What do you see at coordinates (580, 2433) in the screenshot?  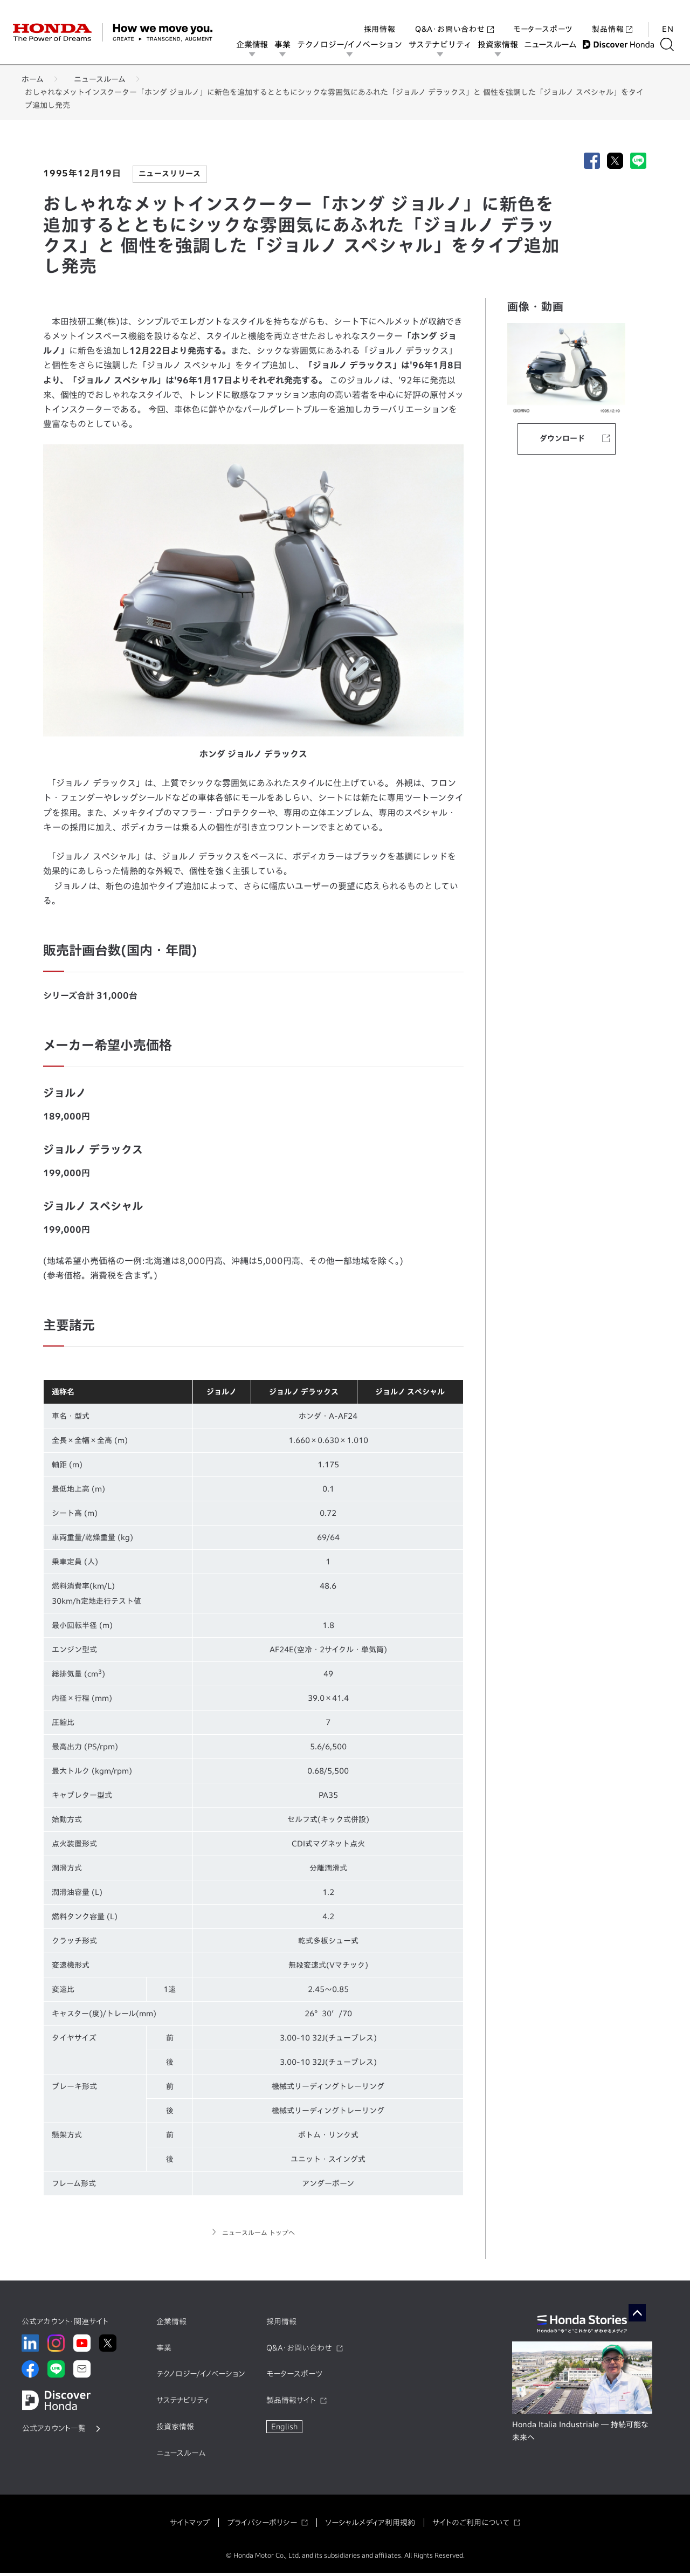 I see `Honda Italia Industriale ― 持続可能な未来へ` at bounding box center [580, 2433].